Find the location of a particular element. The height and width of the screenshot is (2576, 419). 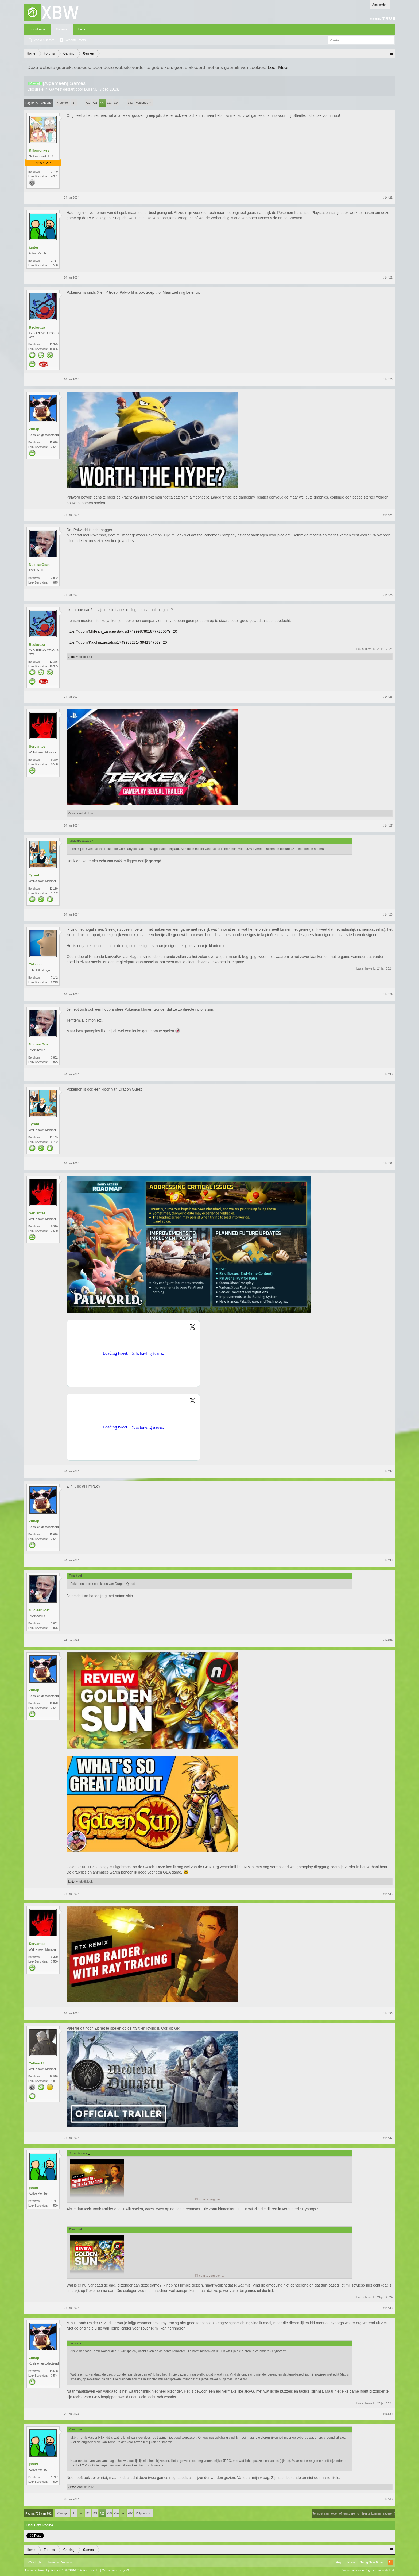

#14438 is located at coordinates (388, 2307).